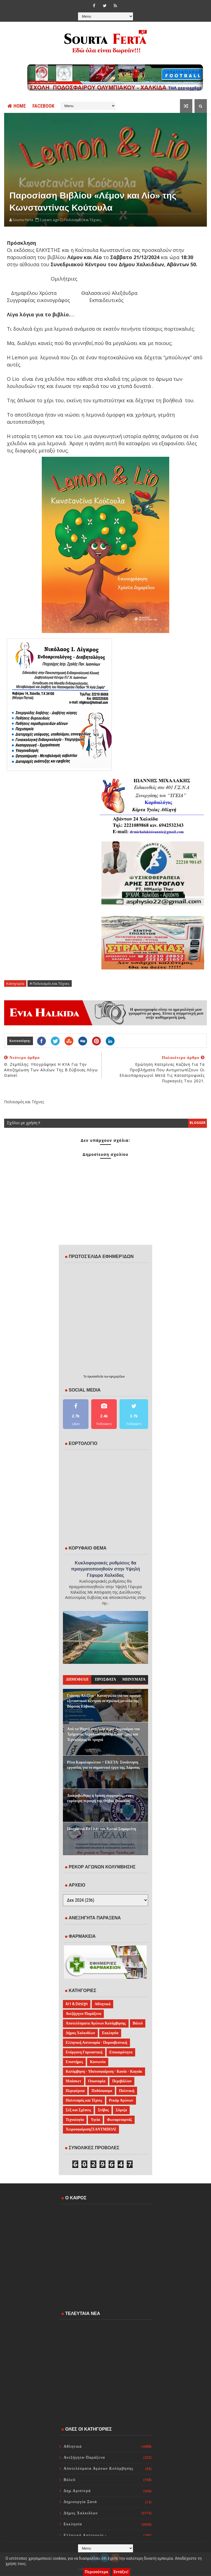  I want to click on Κολύμβηση - Υδατοσφαίριση - Κανόε - Καγιάκ, so click(104, 2071).